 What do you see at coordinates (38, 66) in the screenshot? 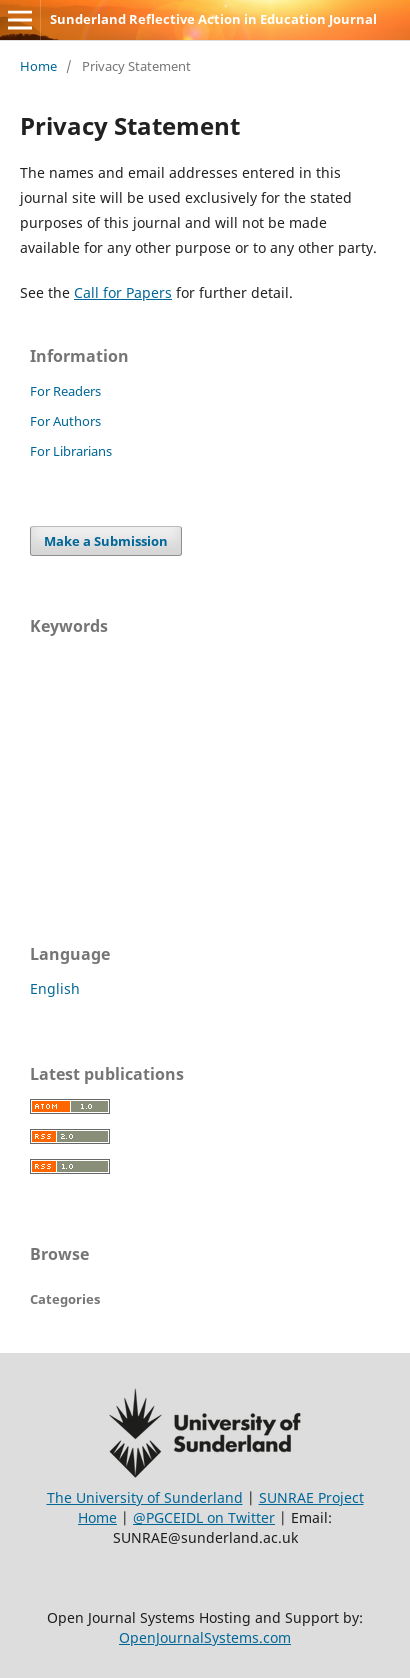
I see `Home` at bounding box center [38, 66].